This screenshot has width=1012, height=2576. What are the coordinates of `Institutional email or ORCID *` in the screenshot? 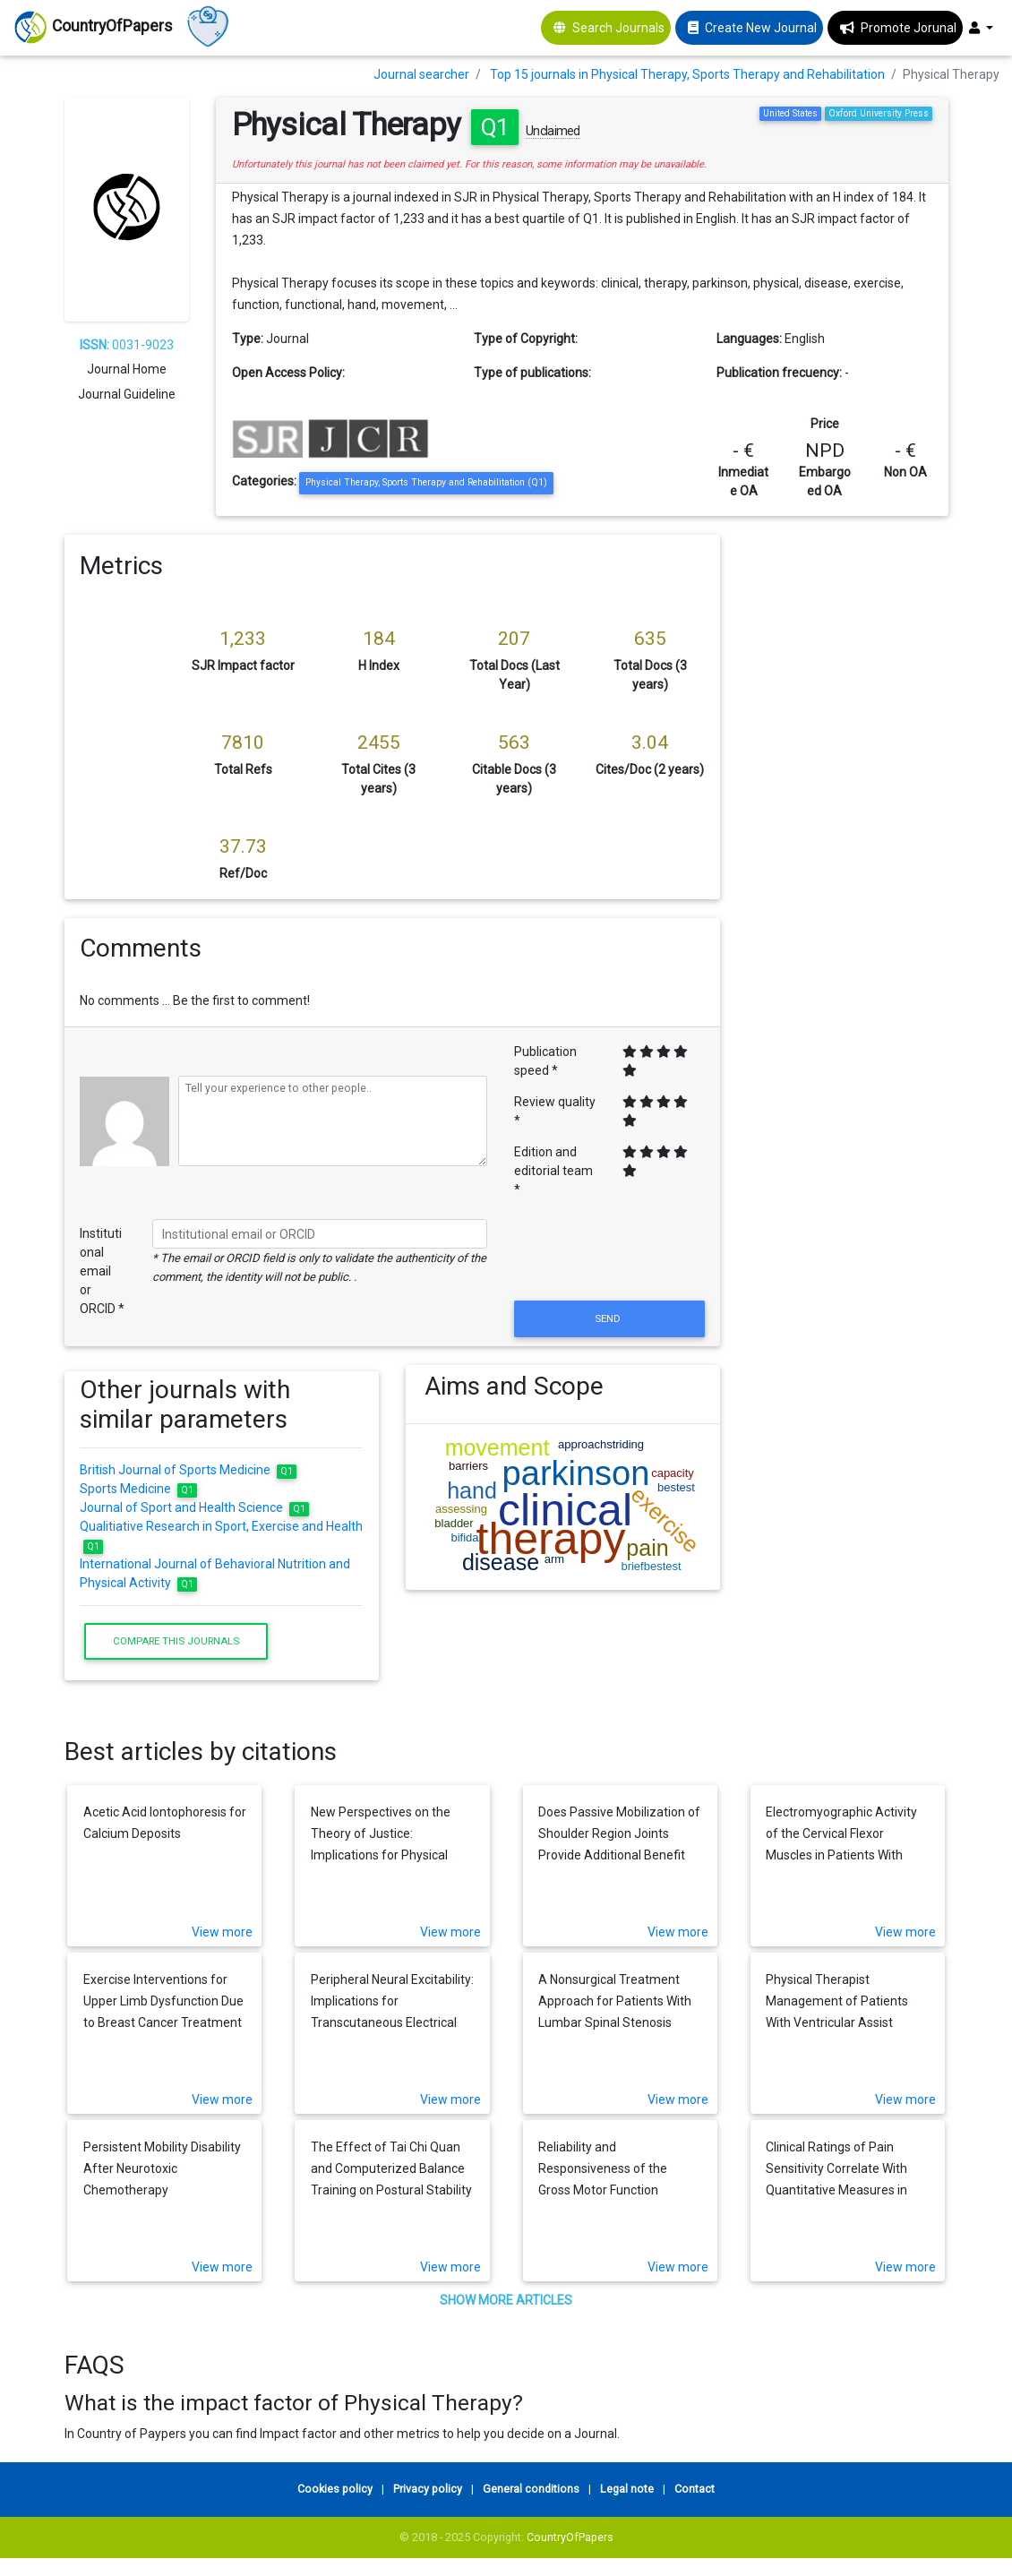 It's located at (102, 1271).